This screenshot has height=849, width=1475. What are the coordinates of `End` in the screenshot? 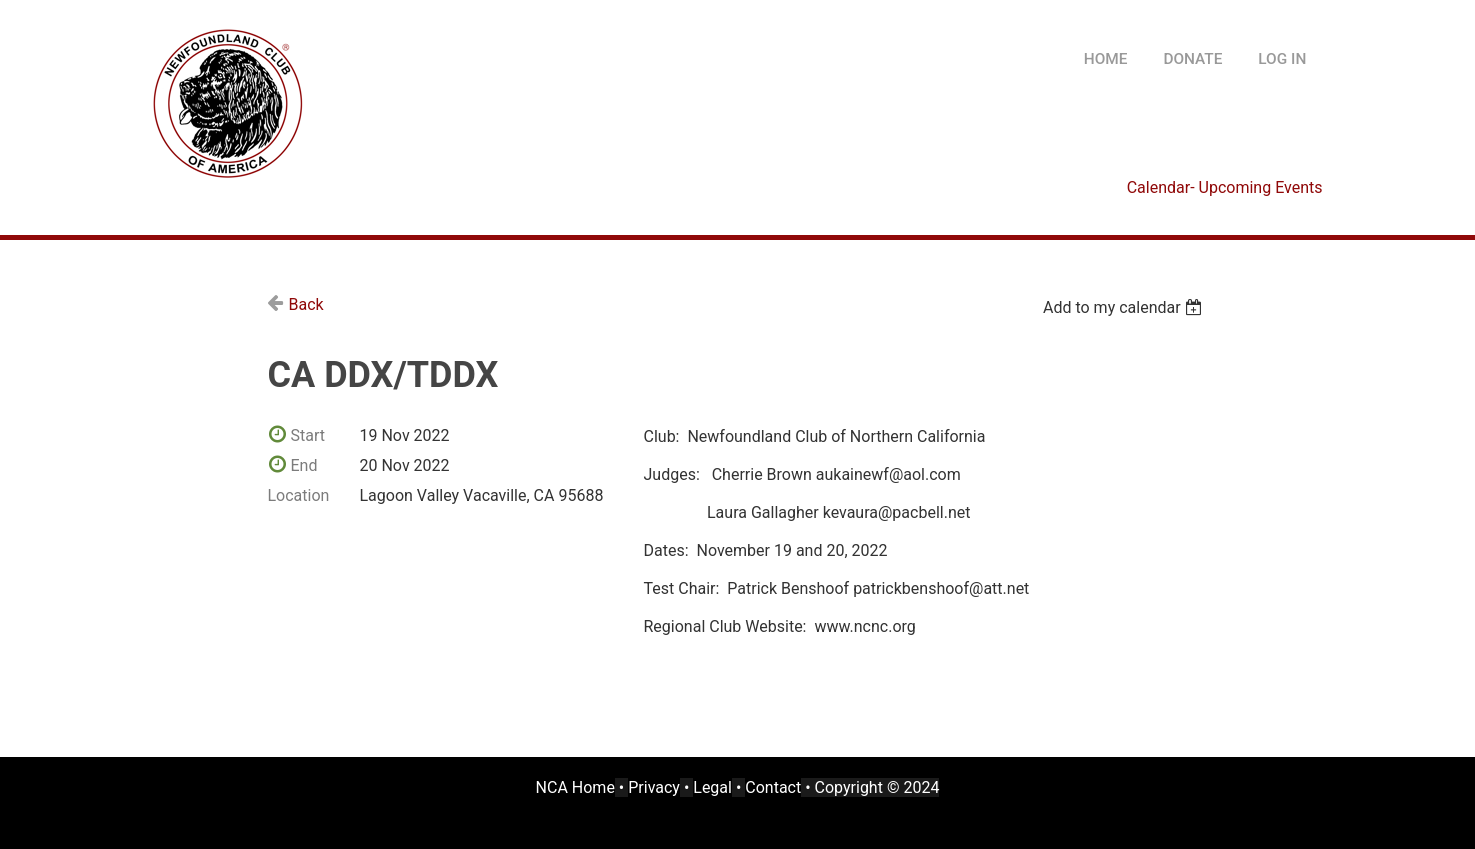 It's located at (304, 465).